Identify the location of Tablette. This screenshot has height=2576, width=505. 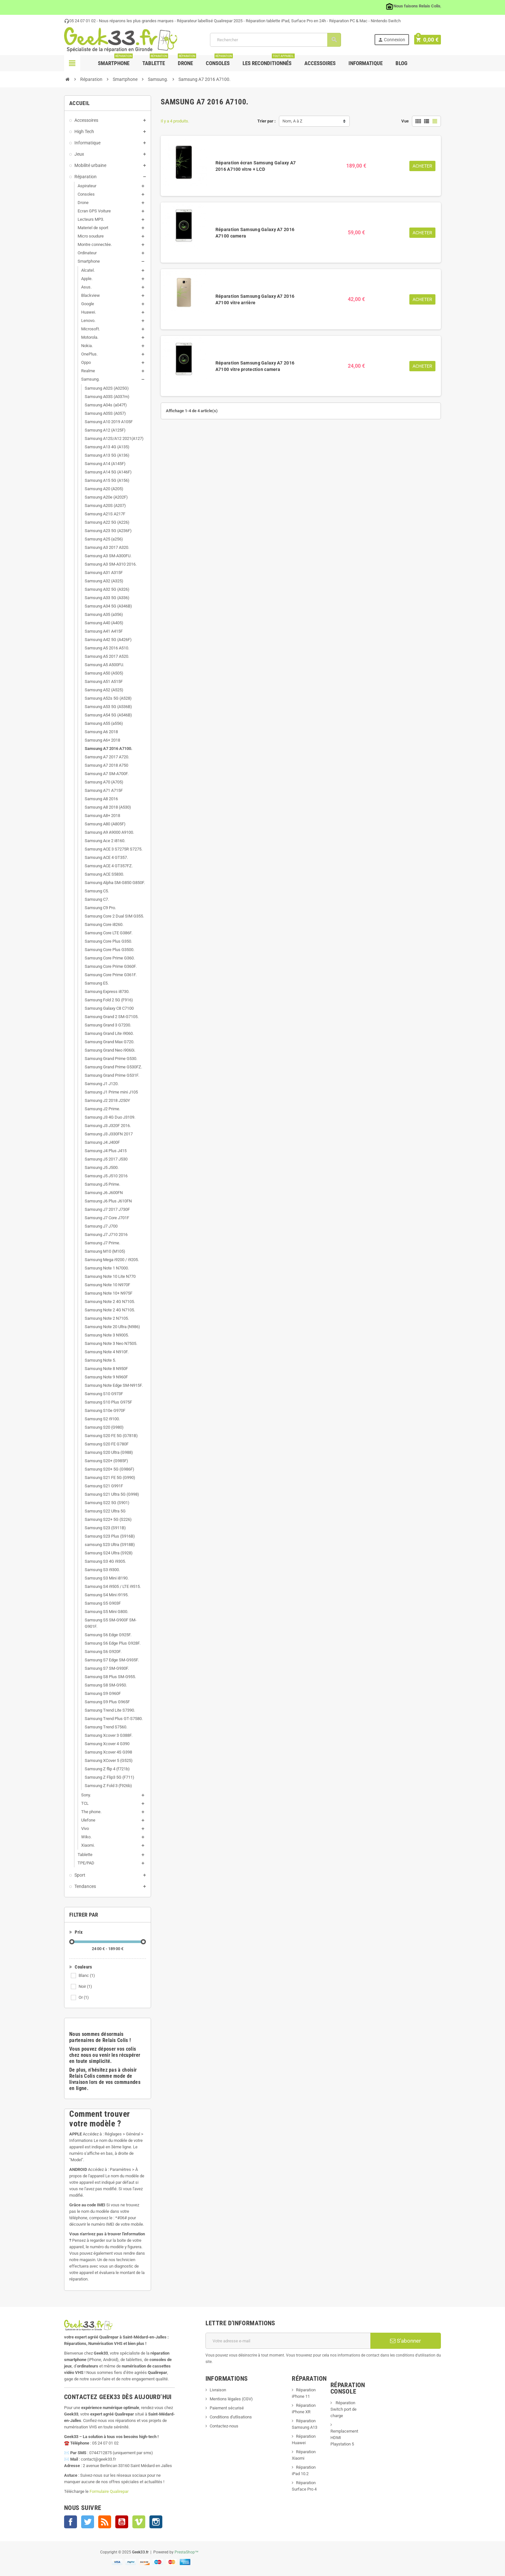
(155, 60).